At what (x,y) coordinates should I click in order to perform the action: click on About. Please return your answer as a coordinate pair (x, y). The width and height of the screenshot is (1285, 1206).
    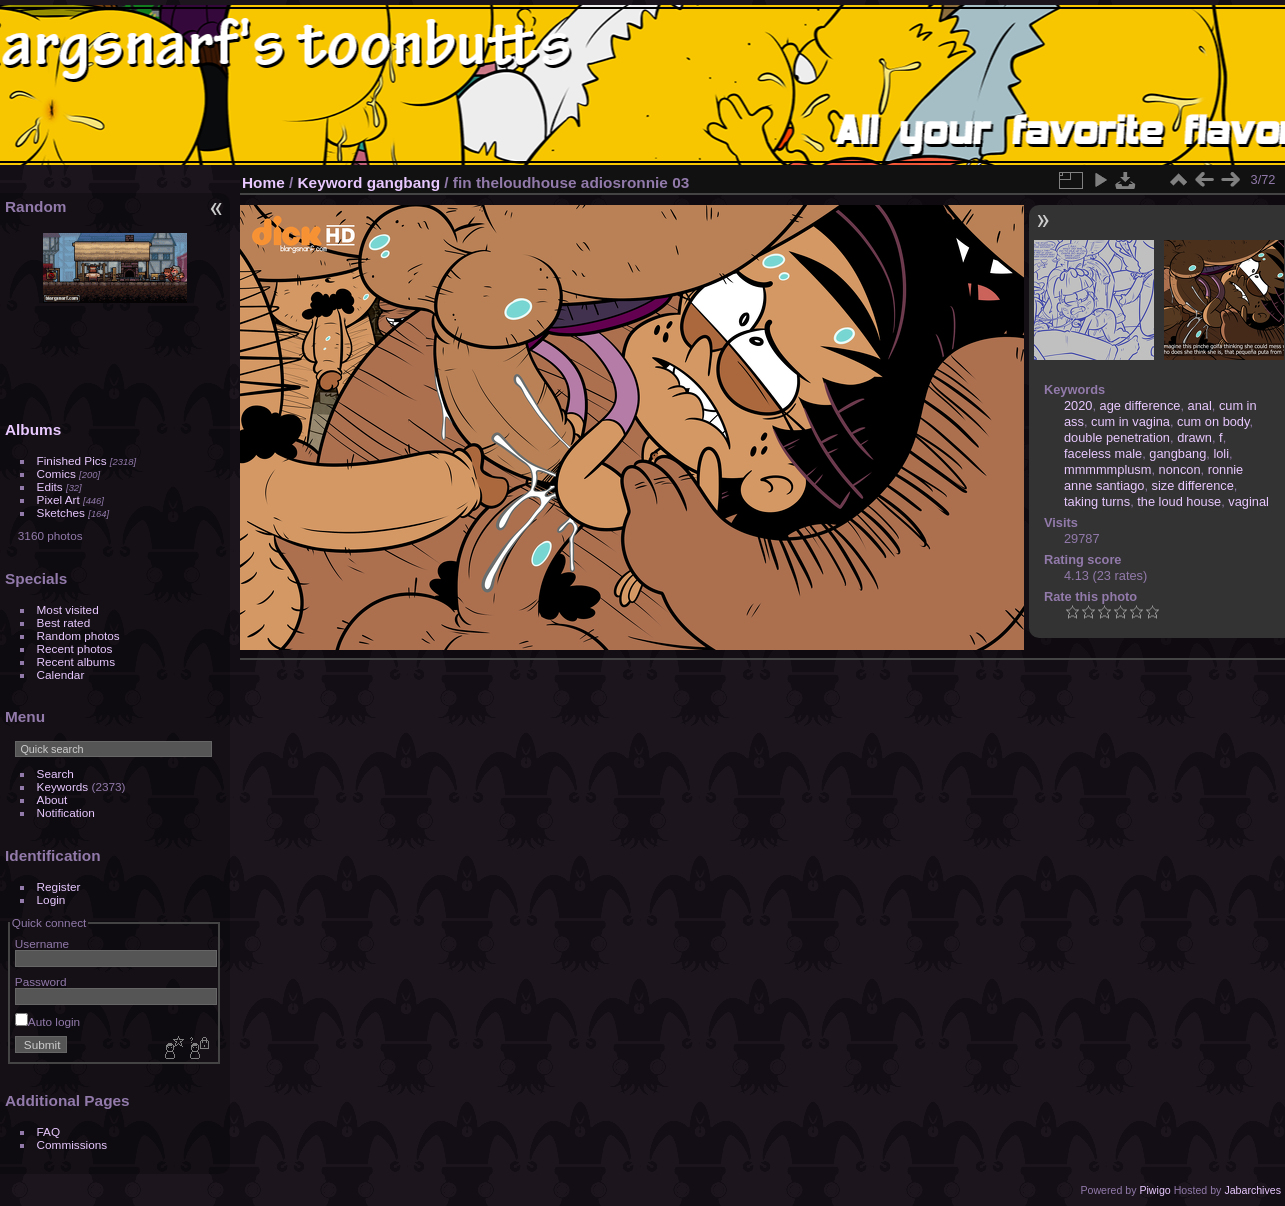
    Looking at the image, I should click on (52, 799).